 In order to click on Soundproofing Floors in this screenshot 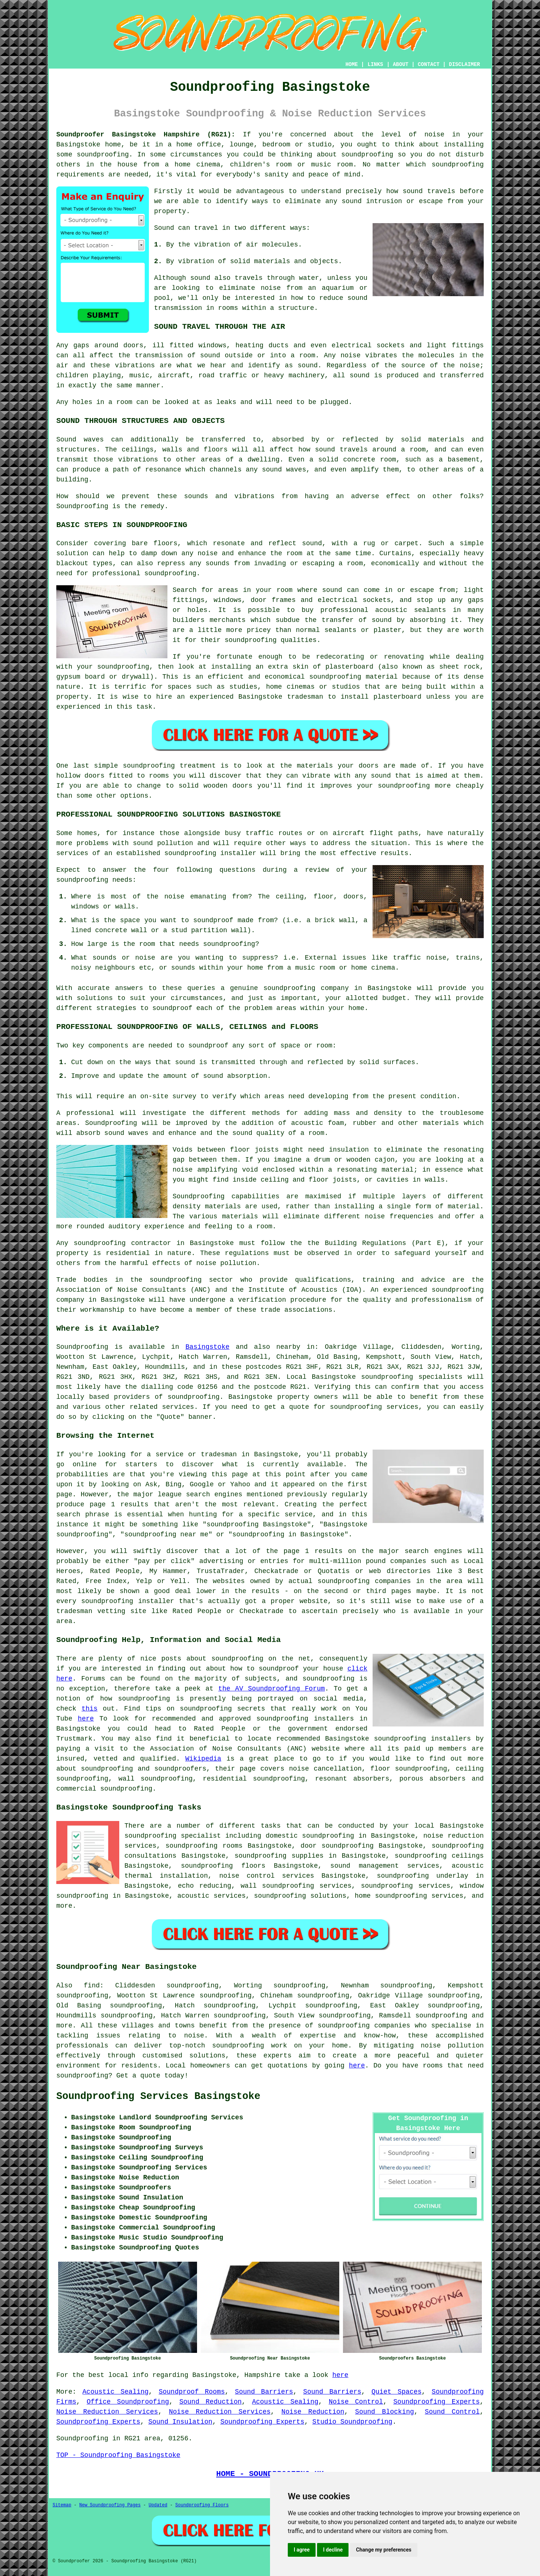, I will do `click(202, 2505)`.